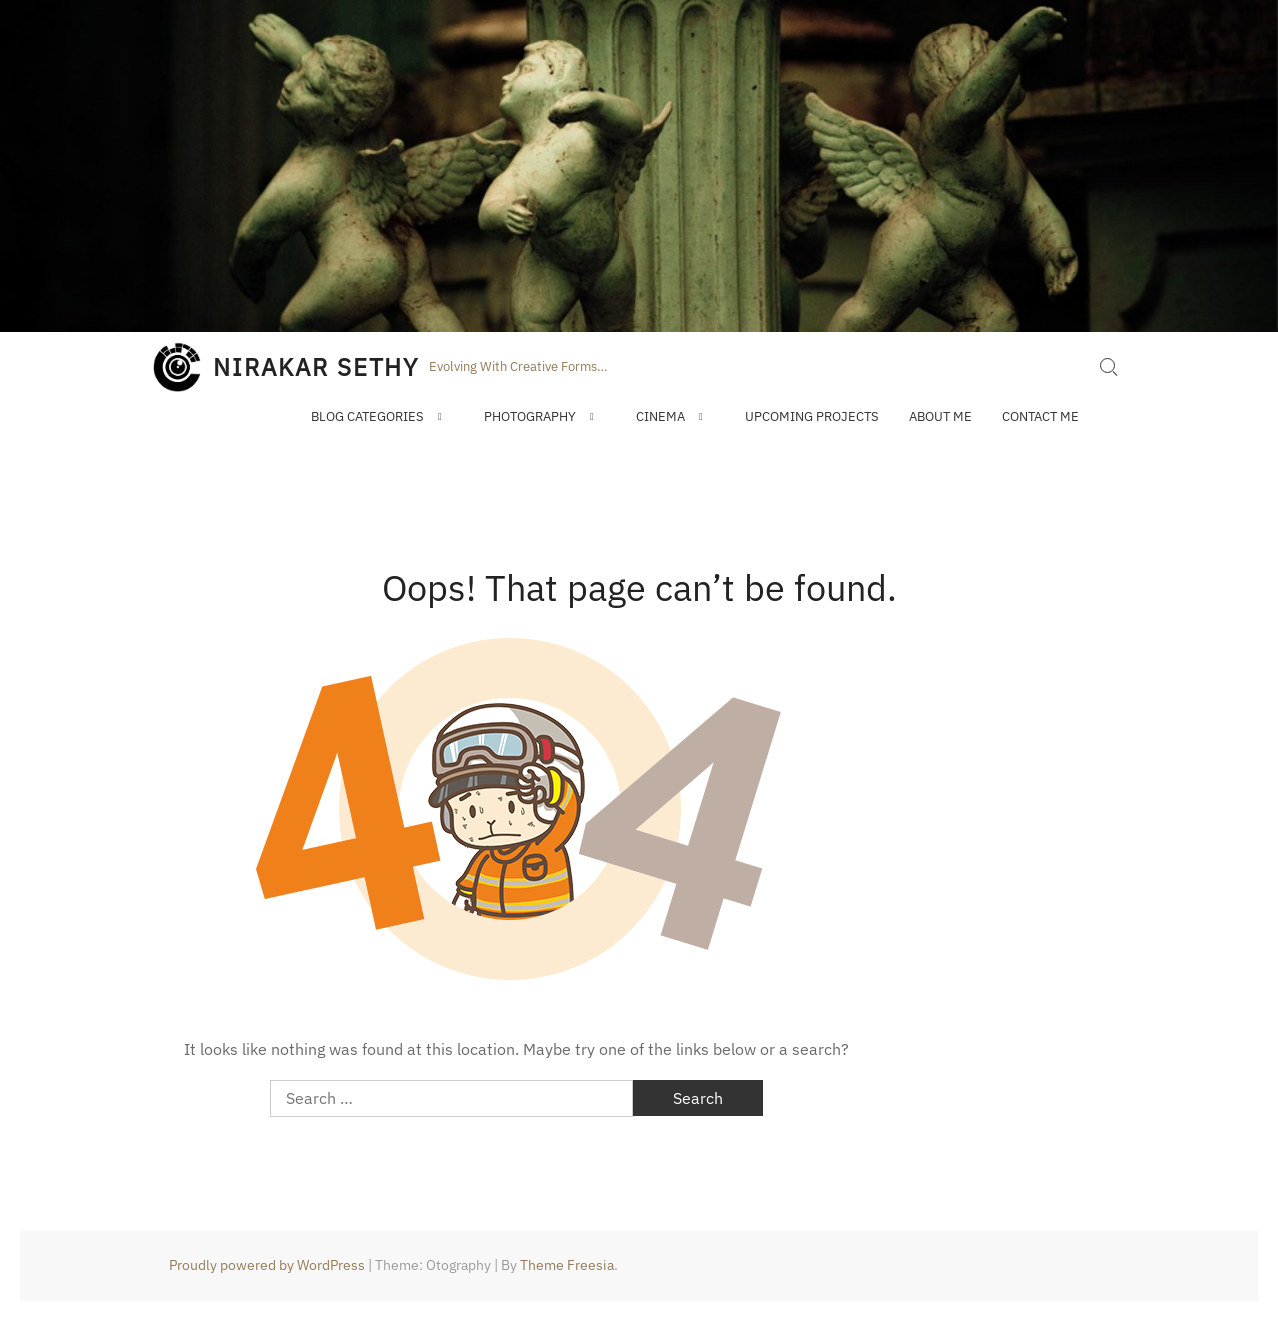 Image resolution: width=1278 pixels, height=1341 pixels. Describe the element at coordinates (812, 416) in the screenshot. I see `Upcoming Projects` at that location.